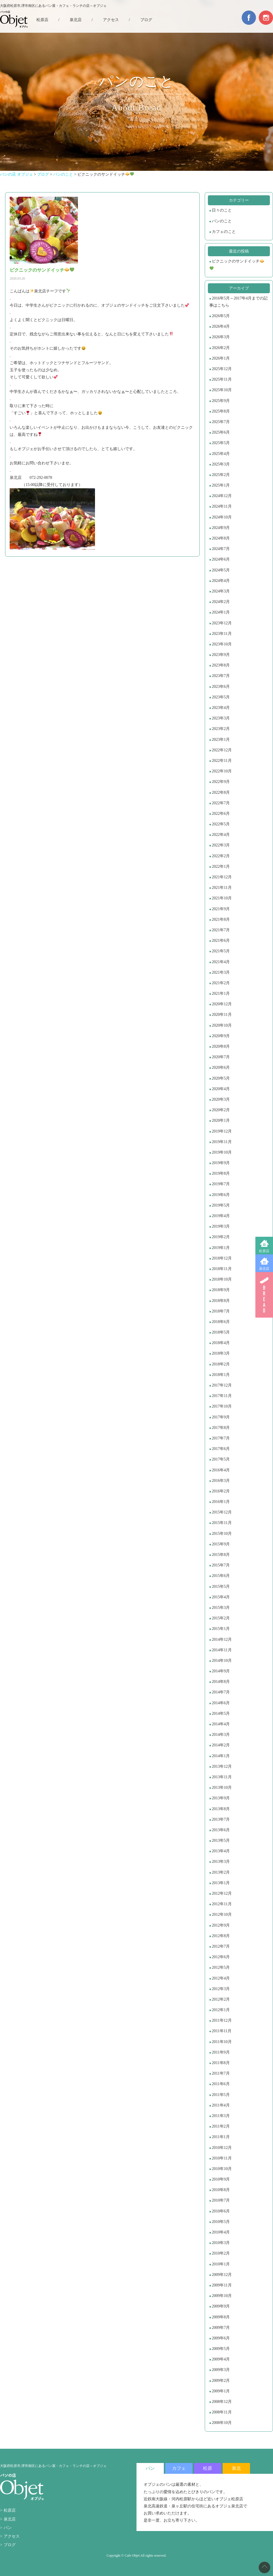 The image size is (273, 2576). Describe the element at coordinates (221, 1946) in the screenshot. I see `2012年7月` at that location.